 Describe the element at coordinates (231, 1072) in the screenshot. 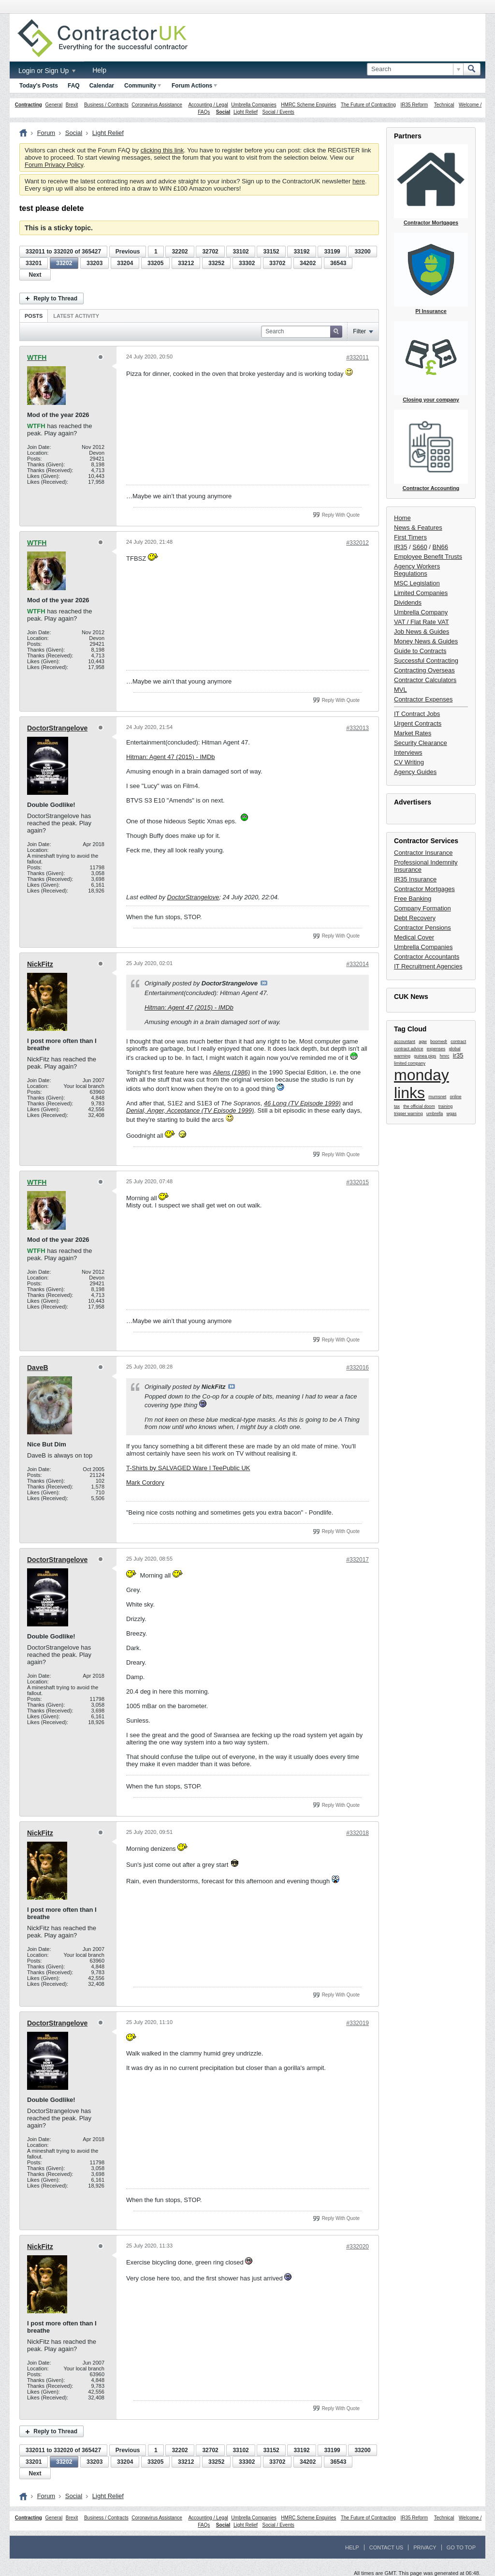

I see `Aliens (1986)` at that location.